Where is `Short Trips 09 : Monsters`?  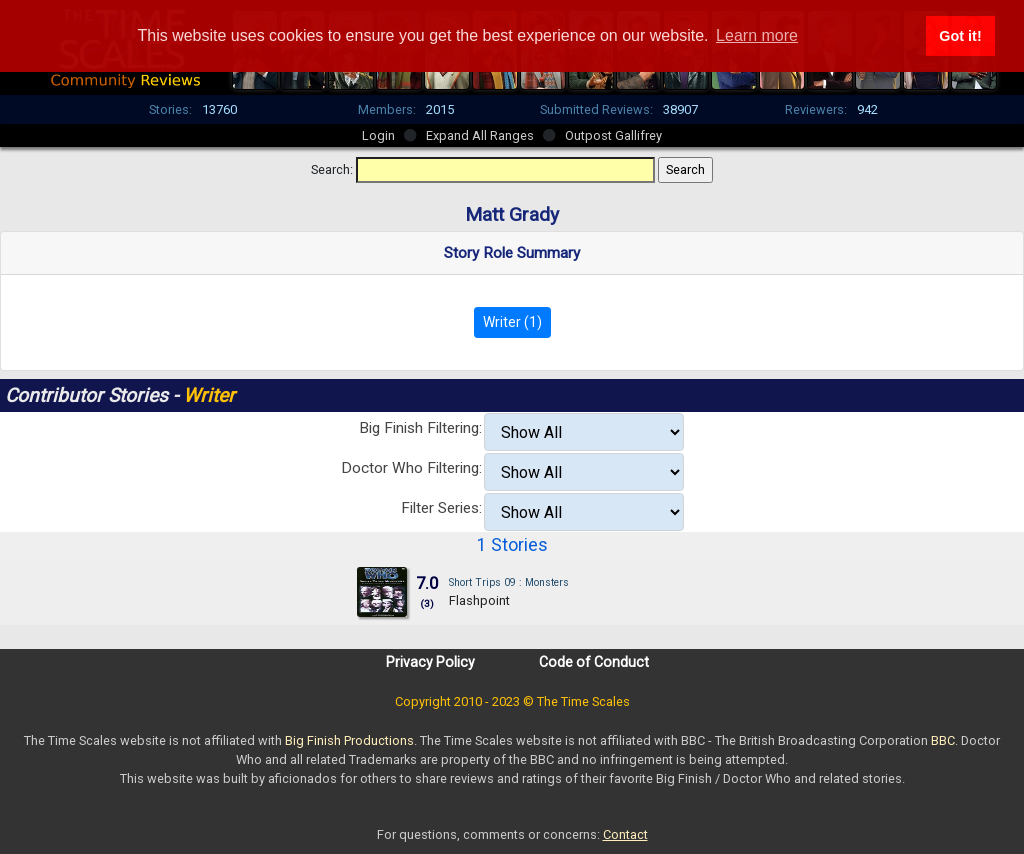
Short Trips 09 : Monsters is located at coordinates (509, 582).